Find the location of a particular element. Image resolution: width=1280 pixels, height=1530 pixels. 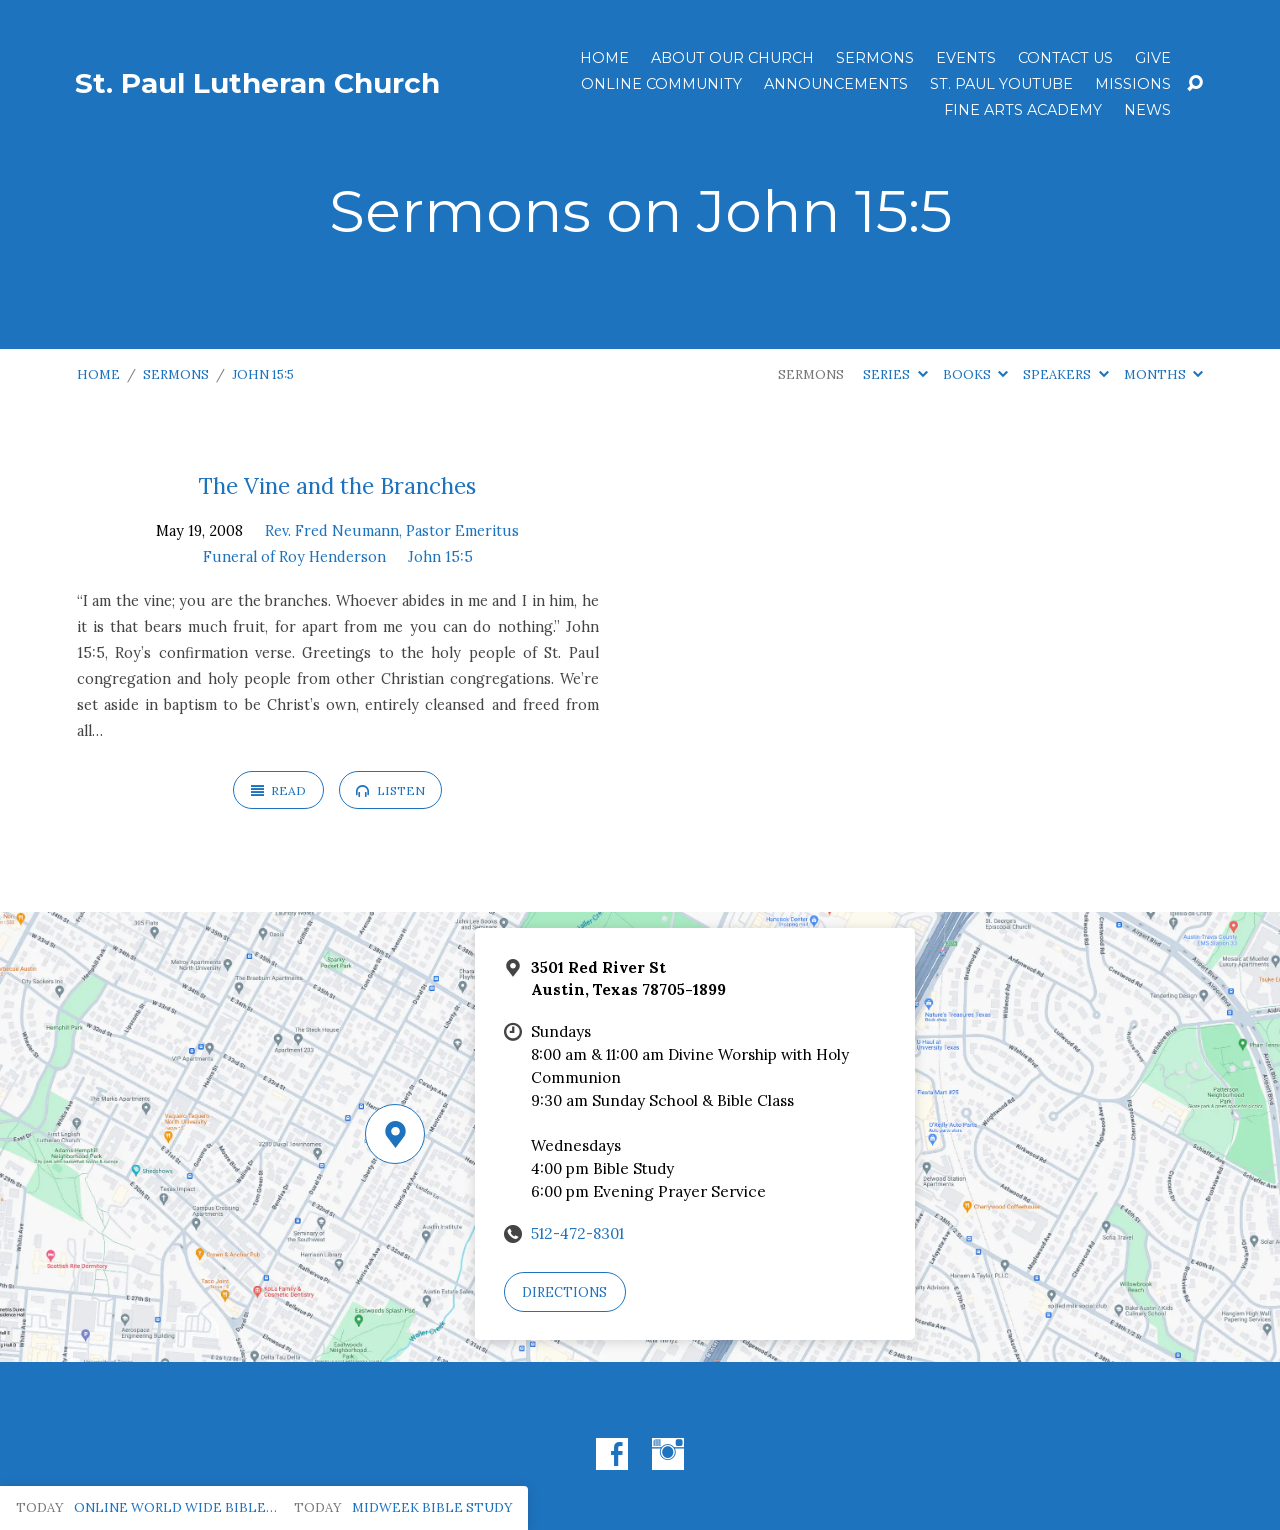

ANNOUNCEMENTS is located at coordinates (836, 84).